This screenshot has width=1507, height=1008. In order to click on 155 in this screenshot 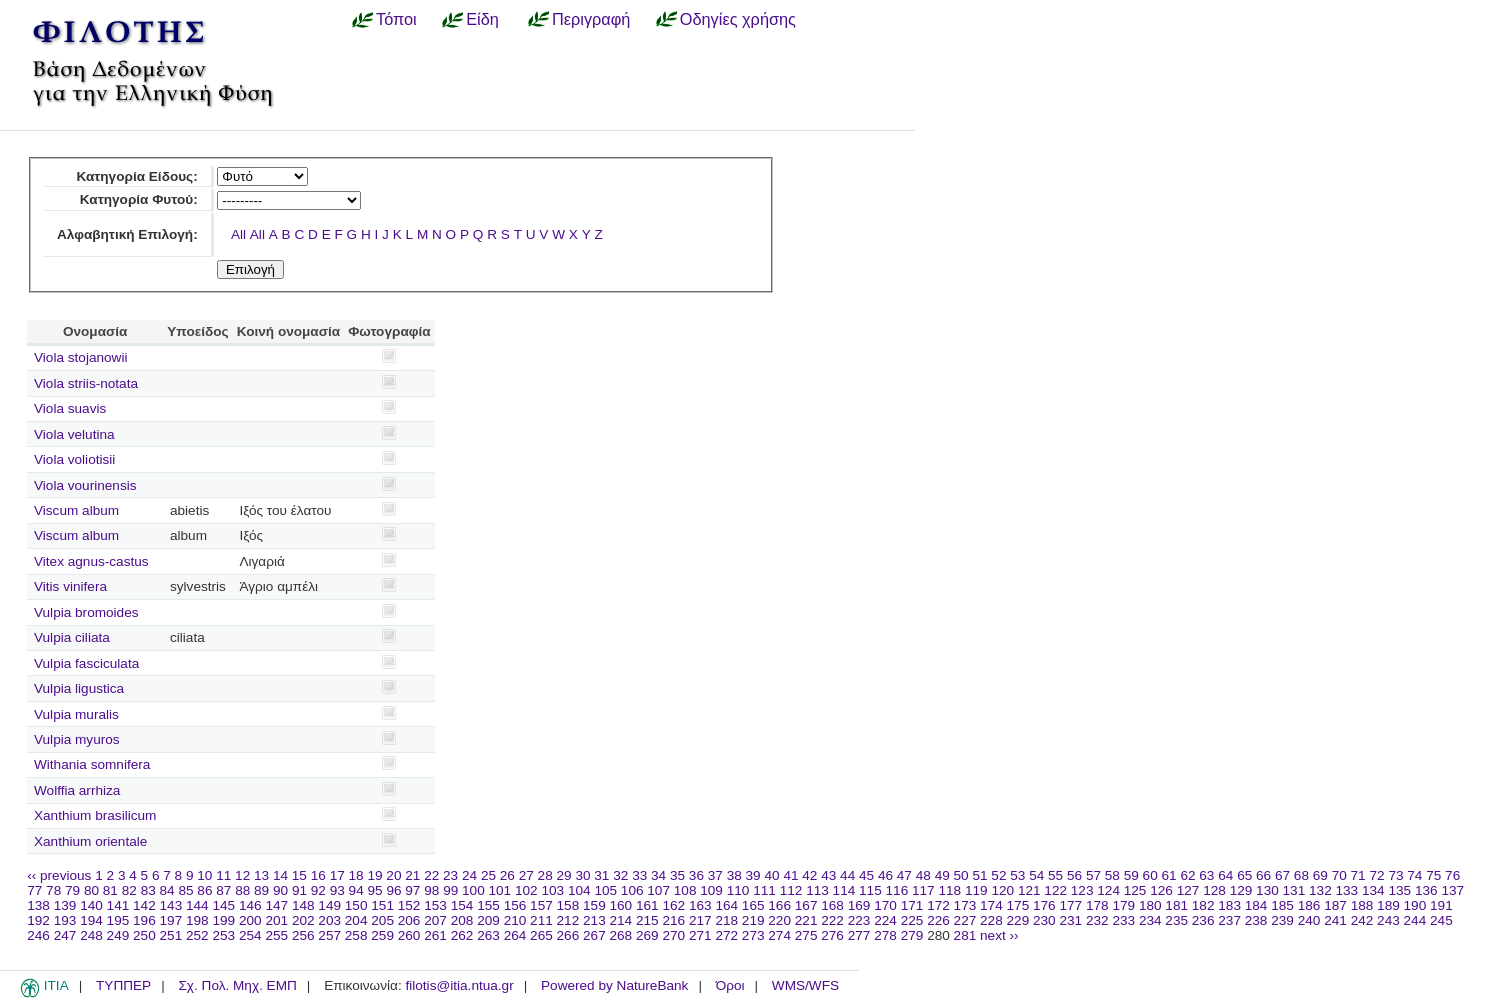, I will do `click(488, 905)`.